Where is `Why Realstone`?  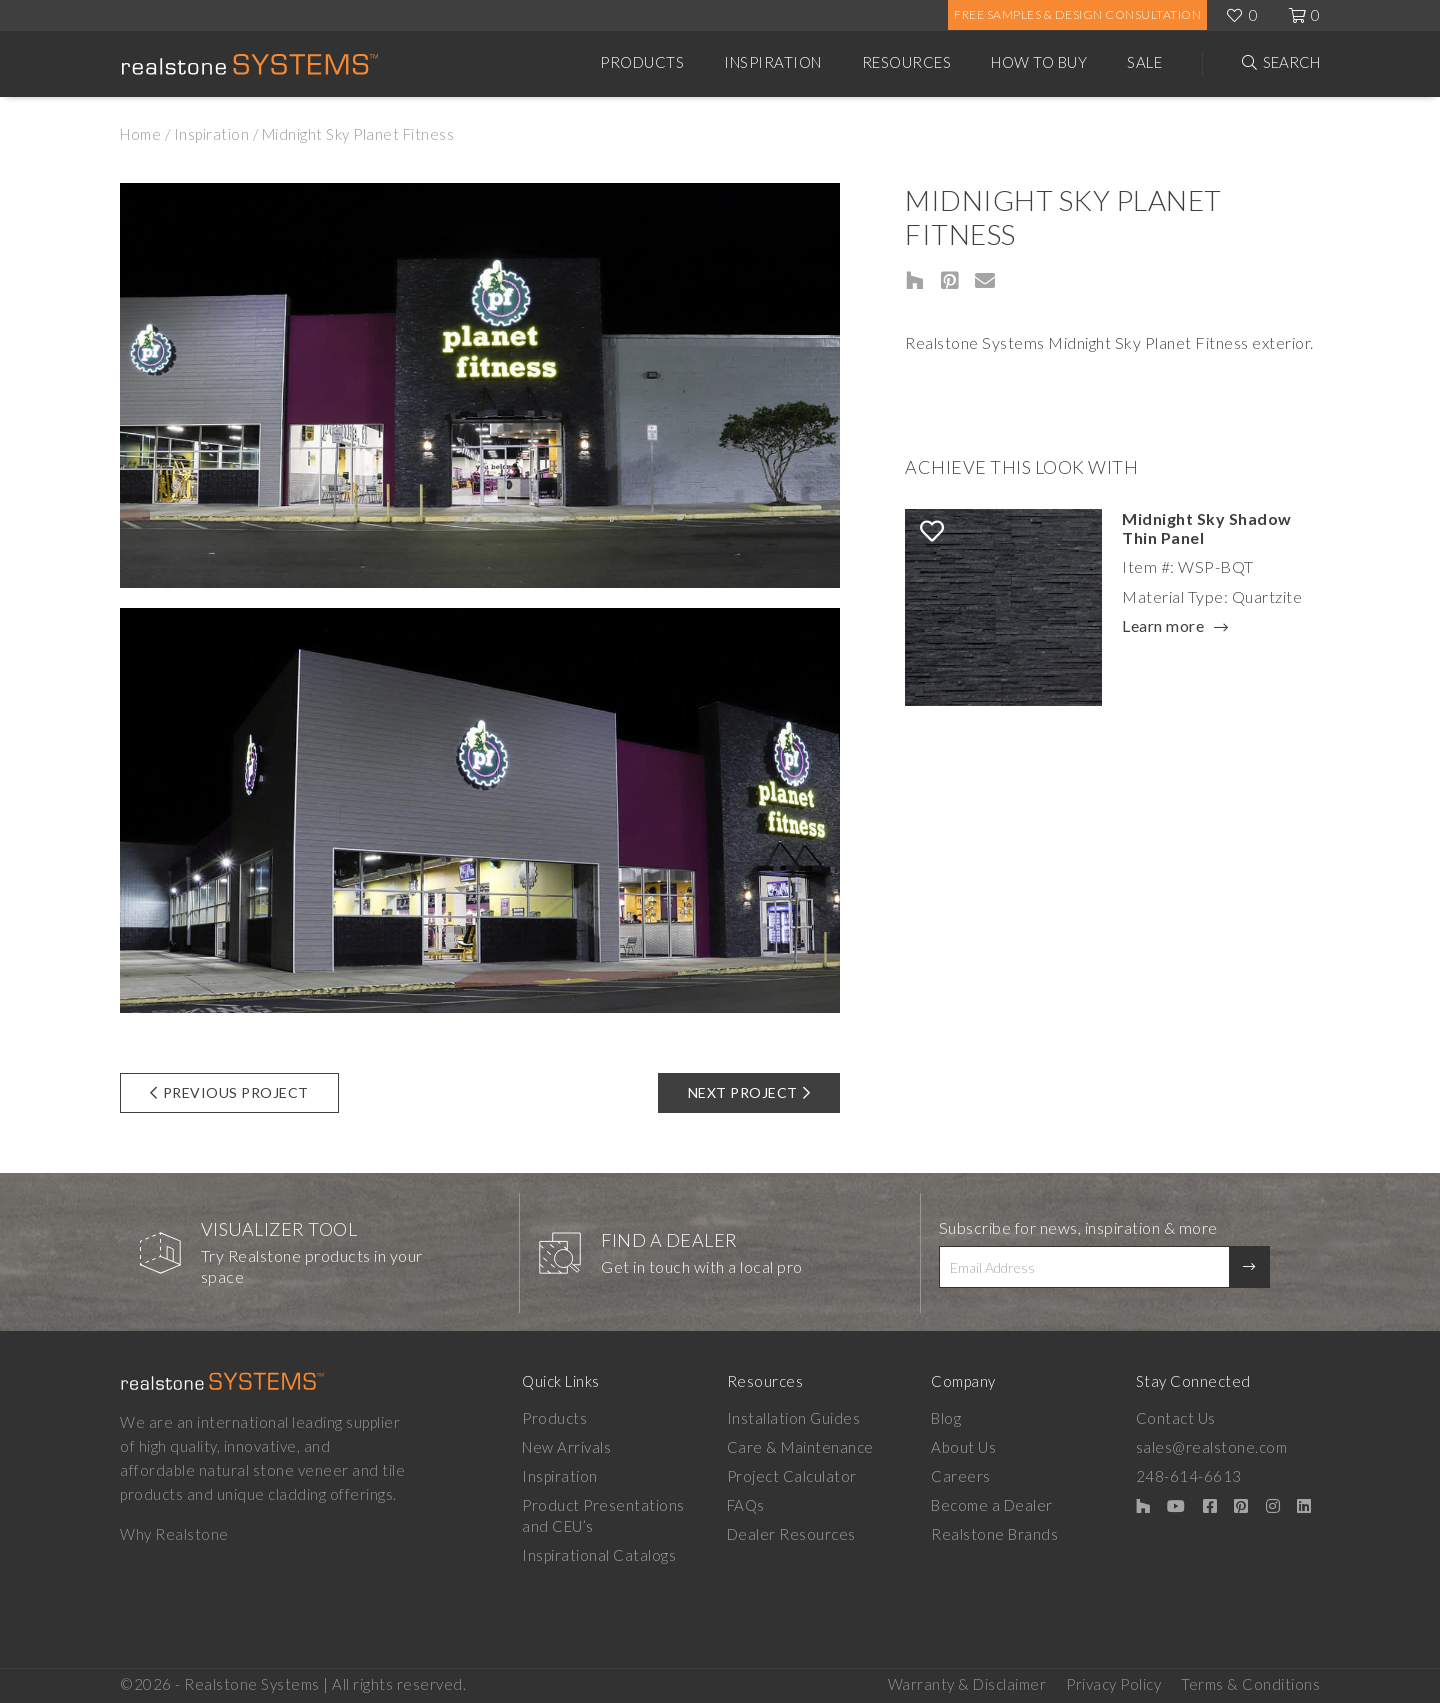
Why Realstone is located at coordinates (174, 1534).